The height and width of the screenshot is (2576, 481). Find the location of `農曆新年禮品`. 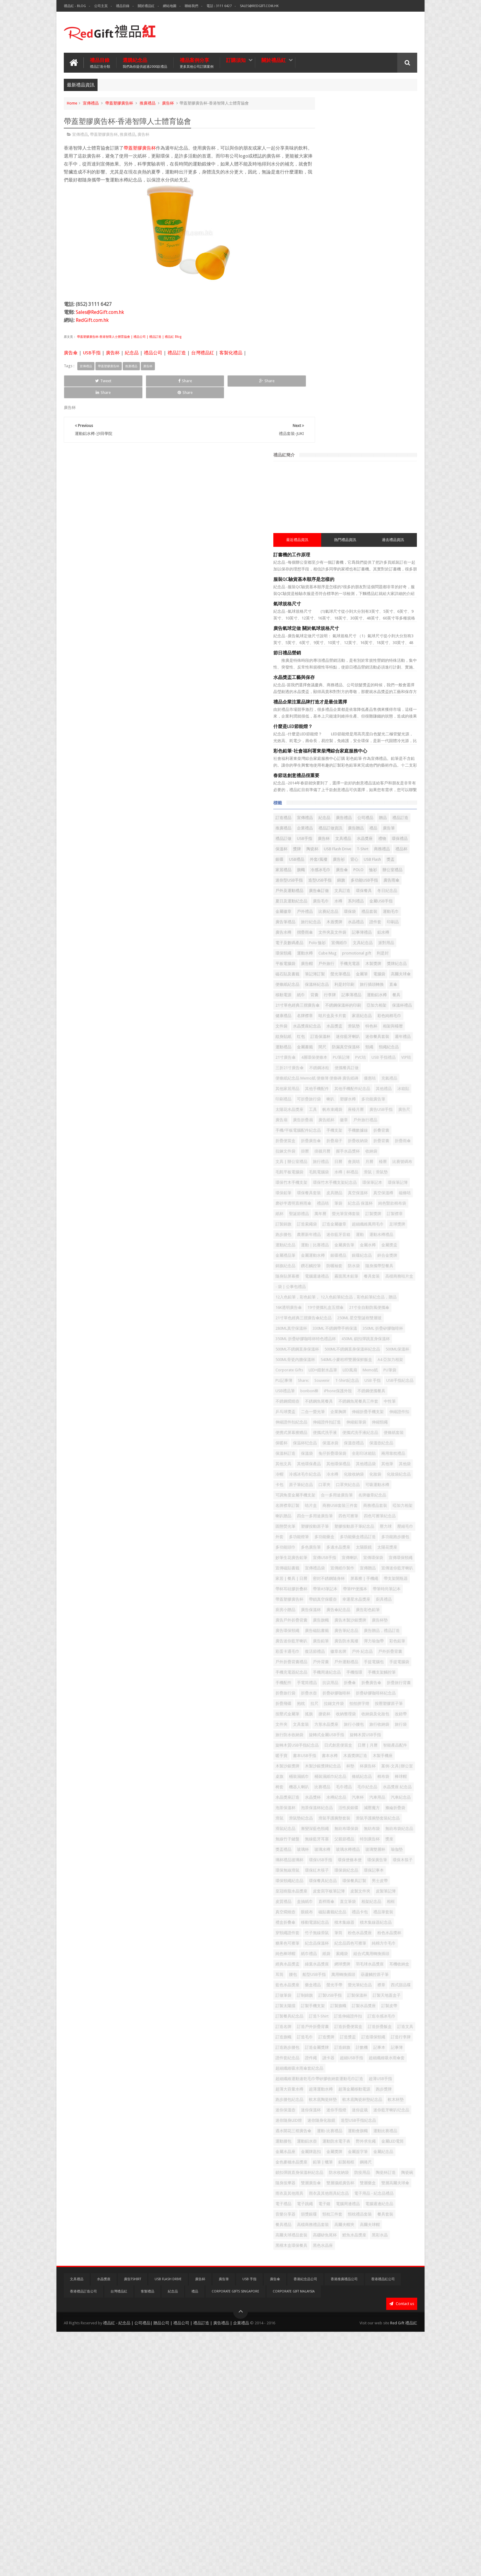

農曆新年禮品 is located at coordinates (325, 1046).